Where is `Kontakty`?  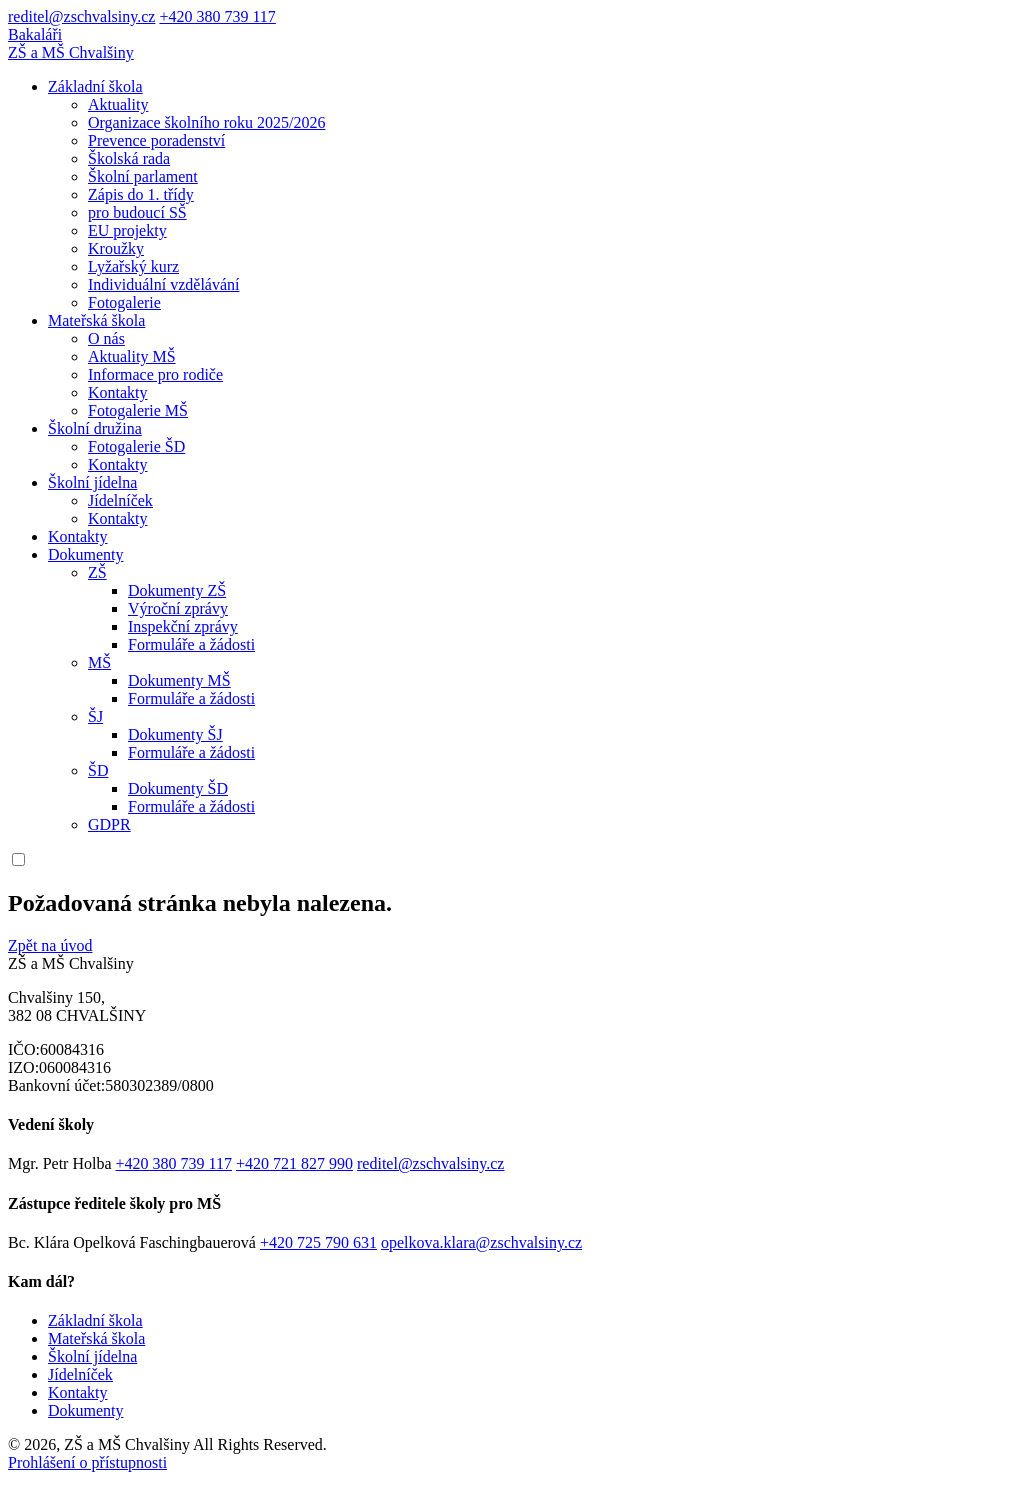
Kontakty is located at coordinates (118, 392).